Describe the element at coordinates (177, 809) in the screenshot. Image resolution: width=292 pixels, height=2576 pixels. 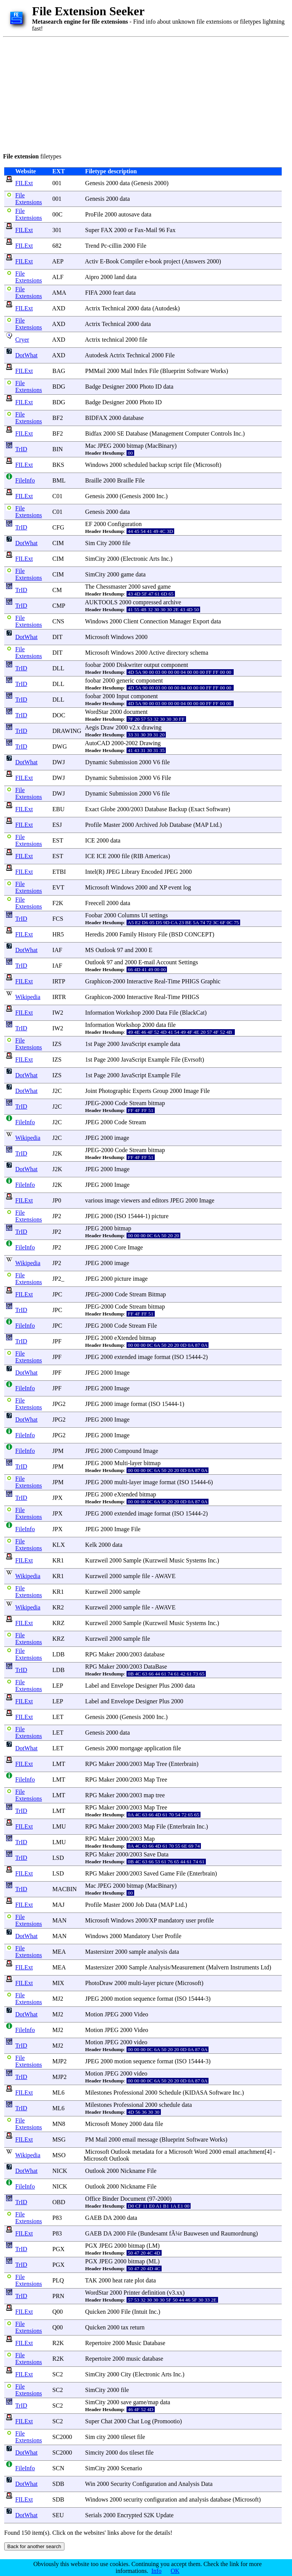
I see `Backup` at that location.